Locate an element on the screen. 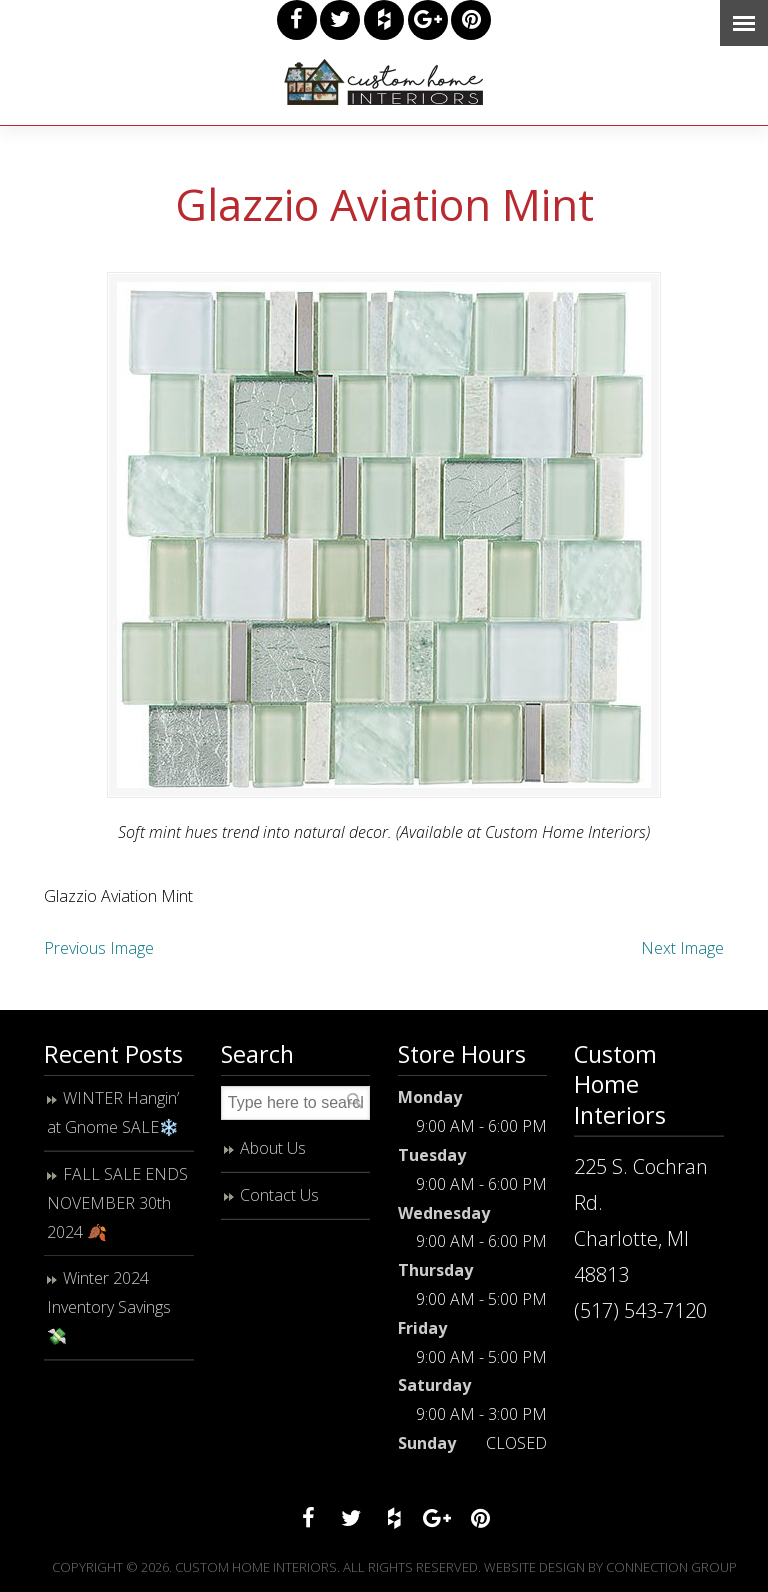 The image size is (768, 1592). WINTER Hangin’ at Gnome SALE❄️ is located at coordinates (113, 1112).